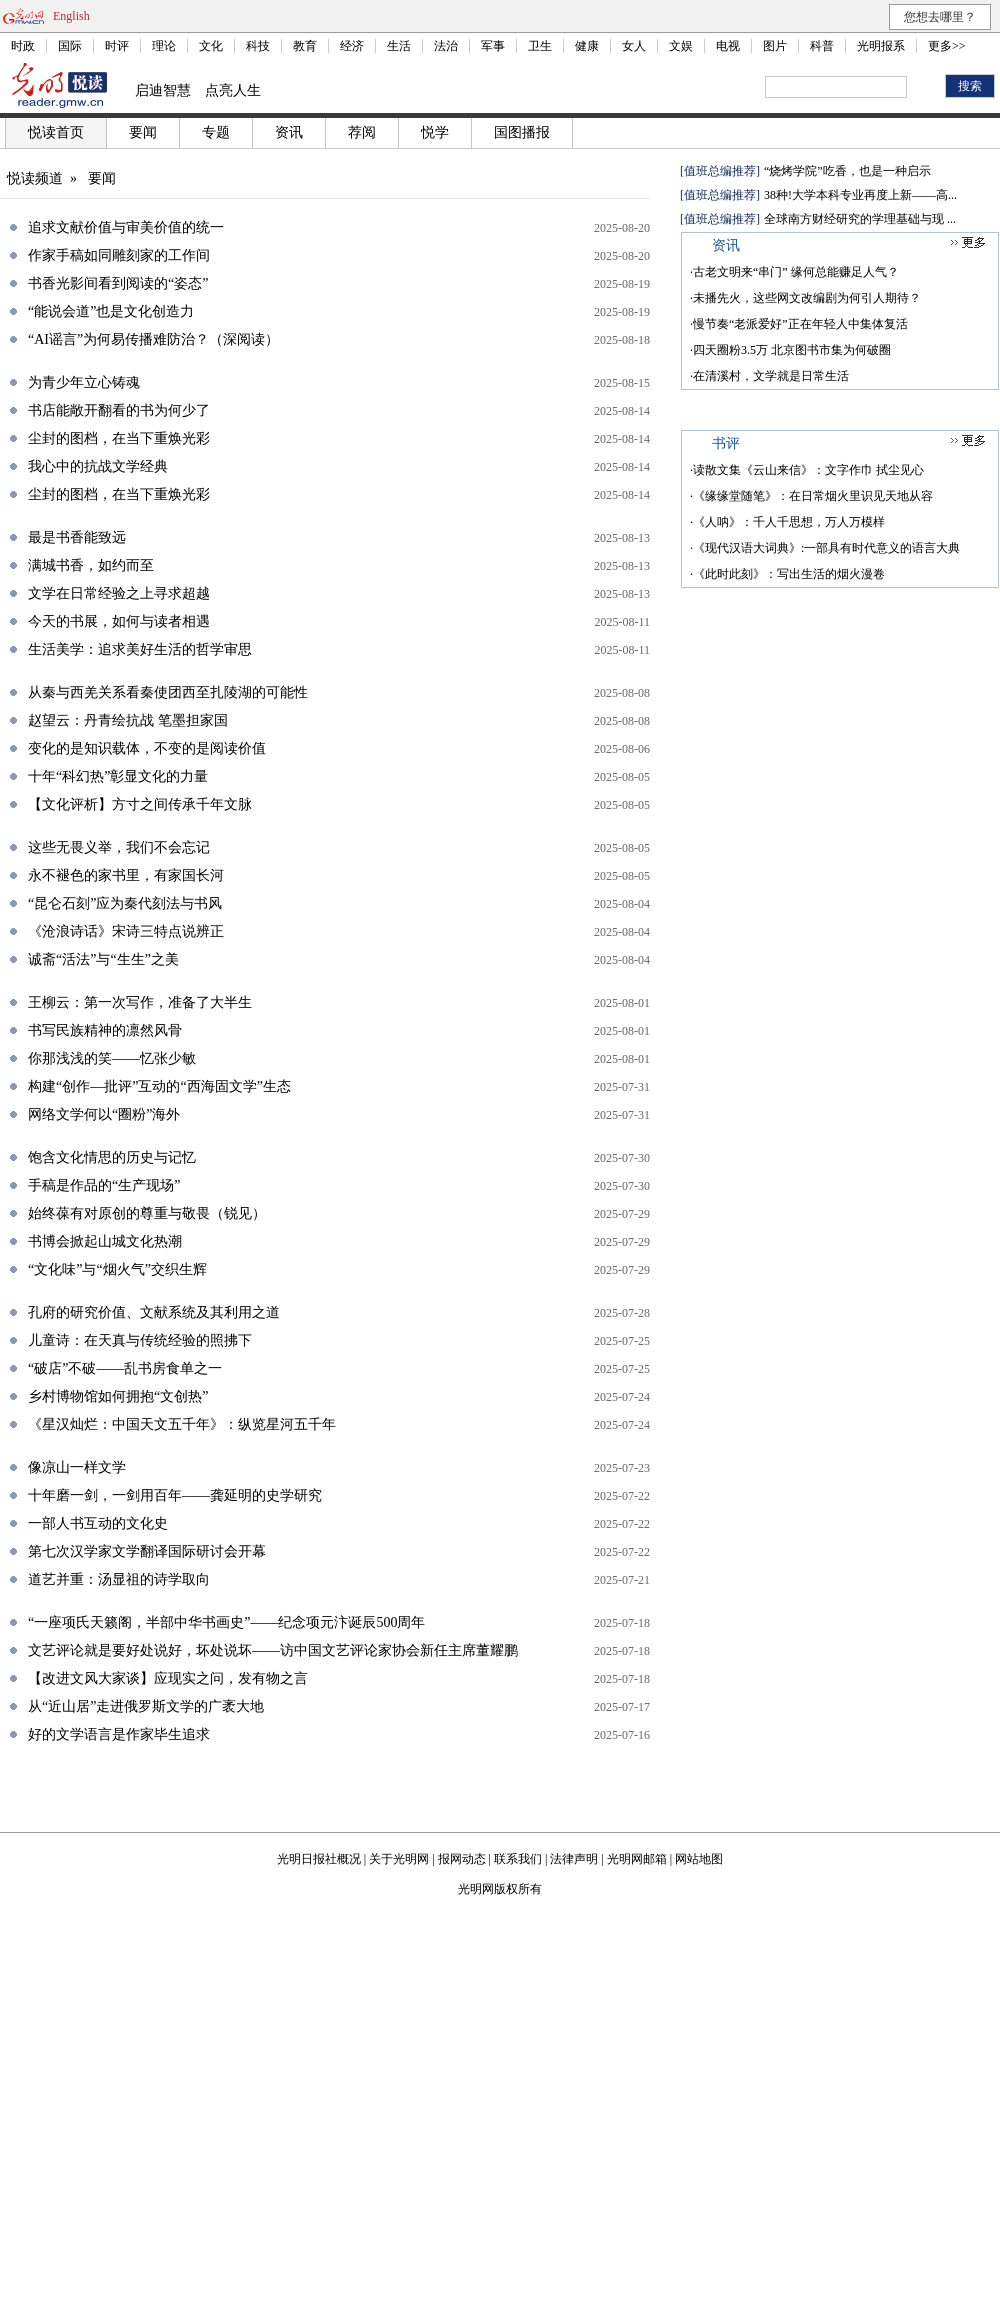 The image size is (1000, 2299). What do you see at coordinates (789, 574) in the screenshot?
I see `《此时此刻》：写出生活的烟火漫卷` at bounding box center [789, 574].